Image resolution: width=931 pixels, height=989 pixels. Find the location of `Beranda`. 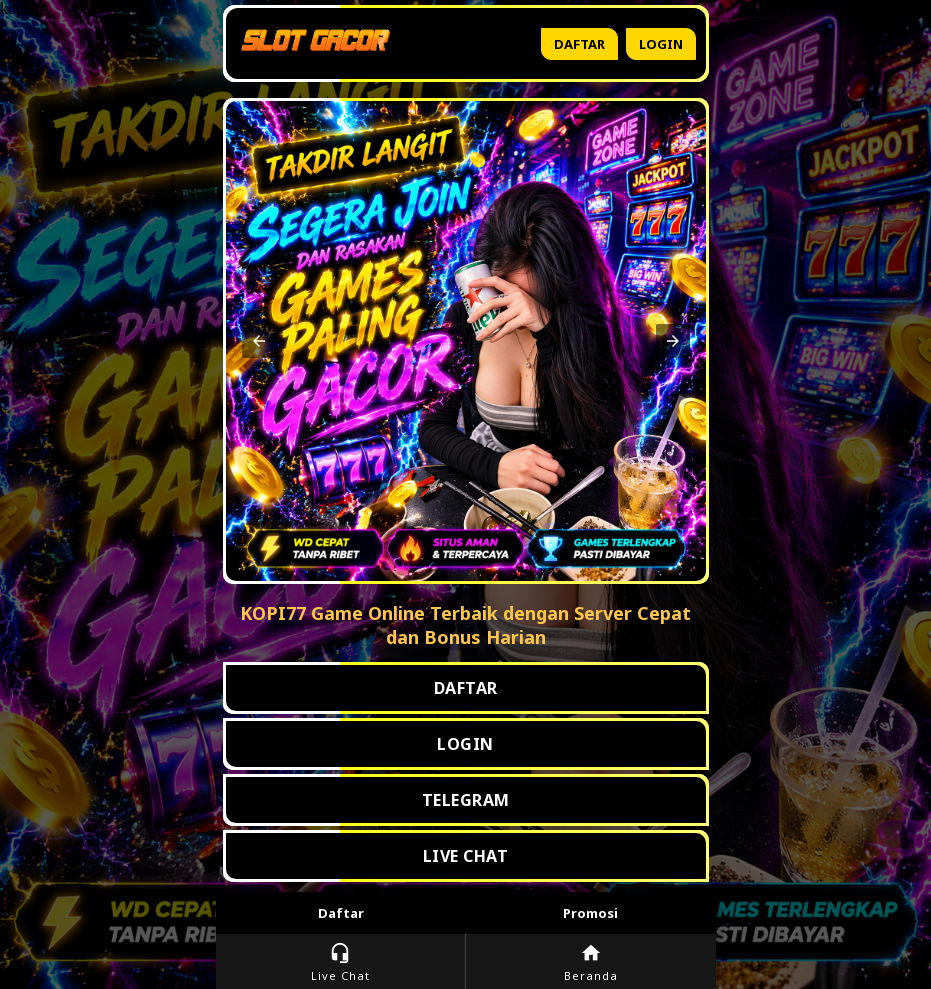

Beranda is located at coordinates (591, 962).